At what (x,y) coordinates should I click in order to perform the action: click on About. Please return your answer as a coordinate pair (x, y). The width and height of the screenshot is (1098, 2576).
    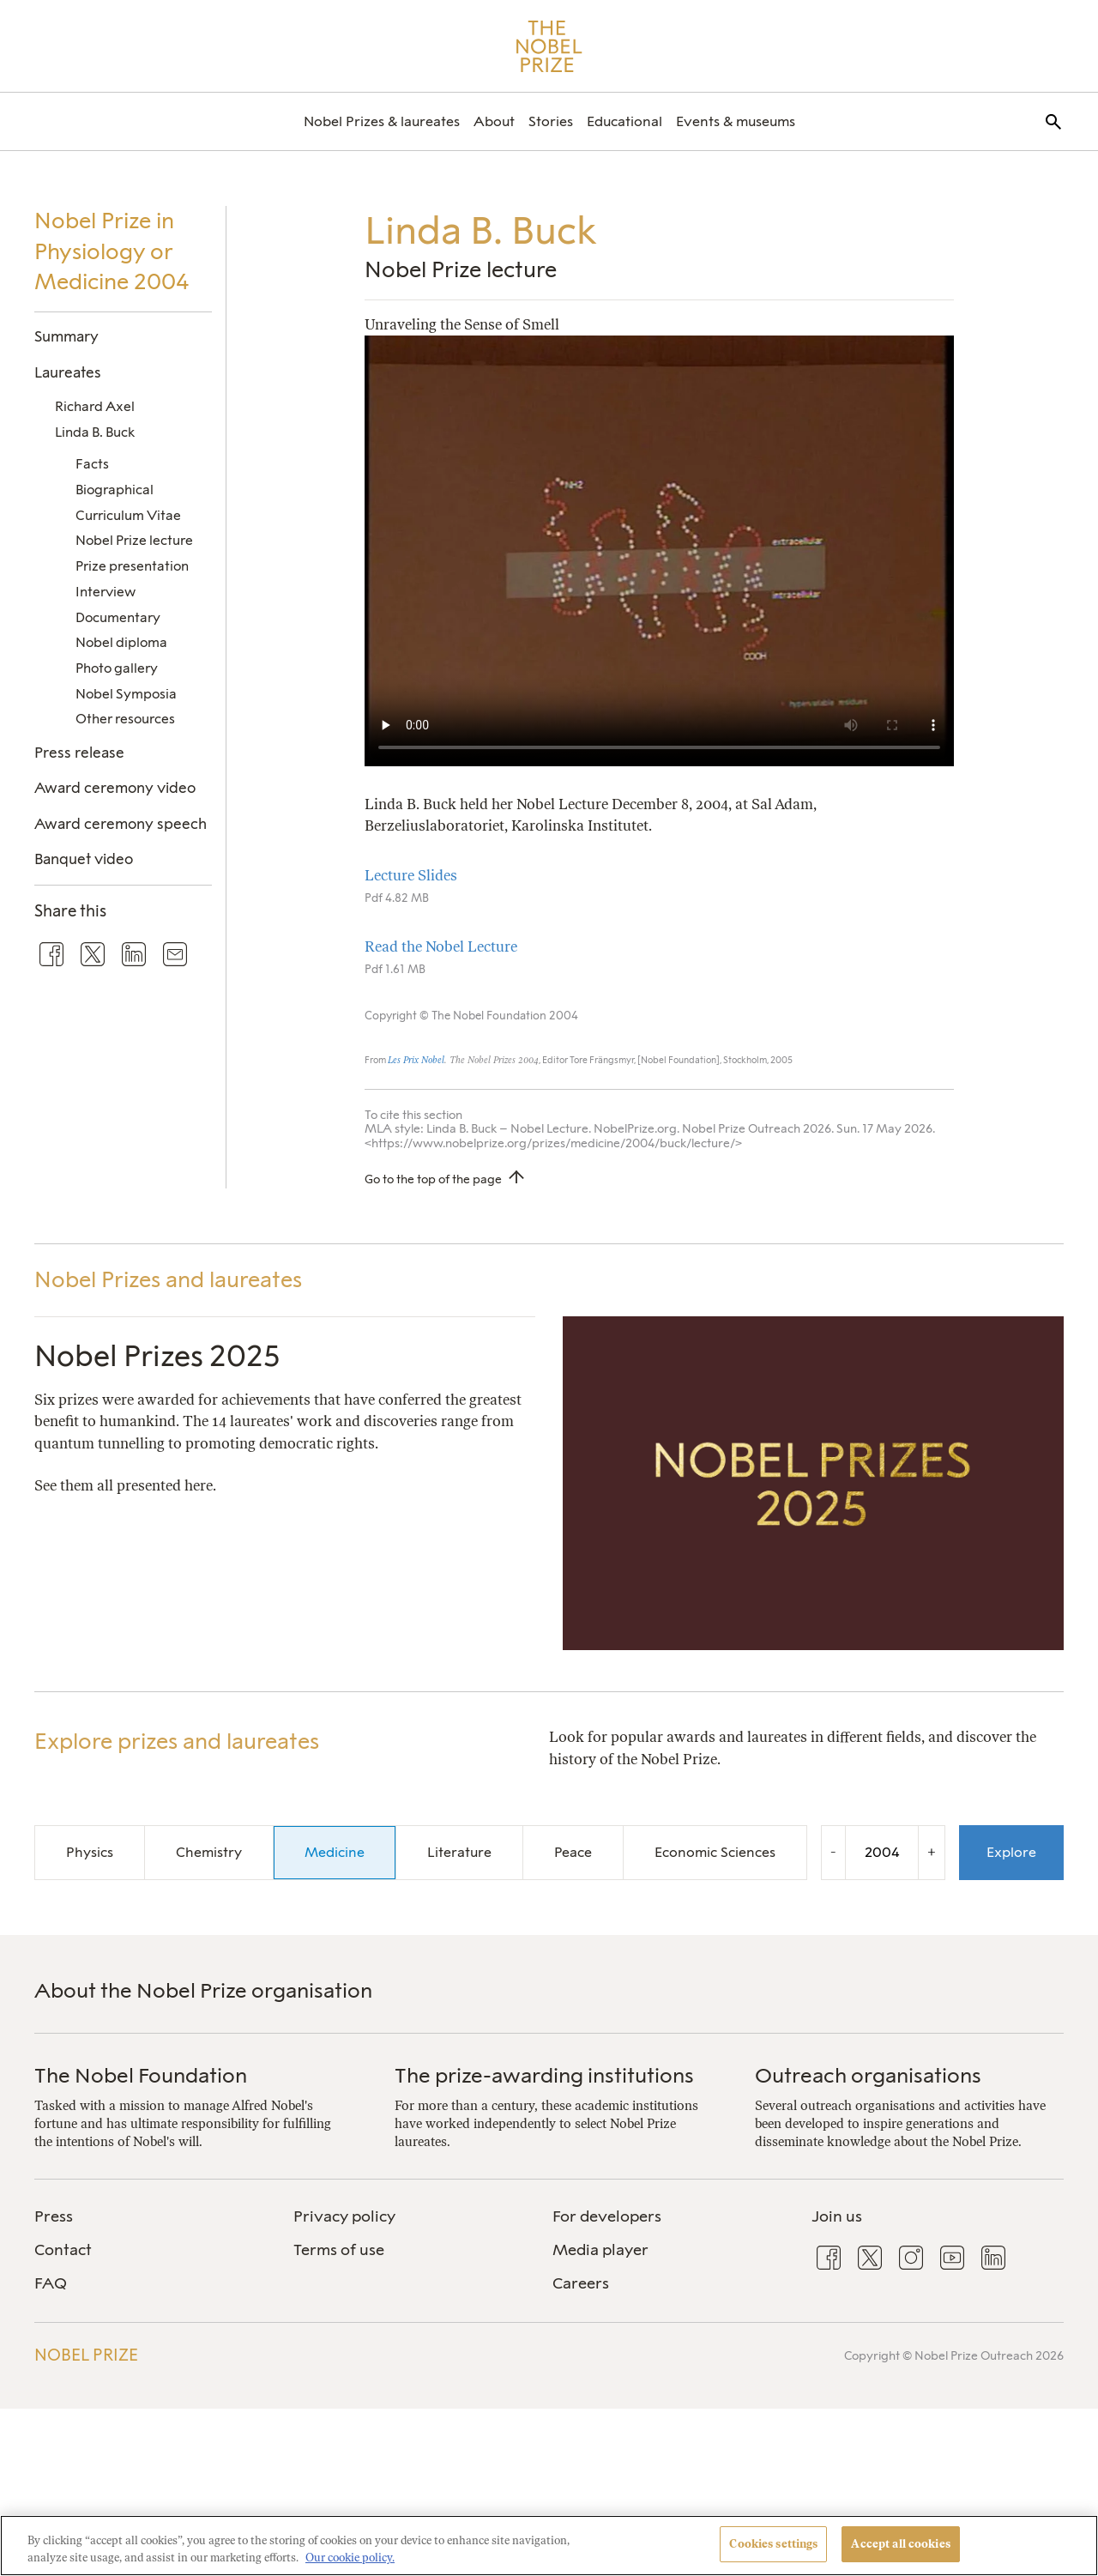
    Looking at the image, I should click on (494, 121).